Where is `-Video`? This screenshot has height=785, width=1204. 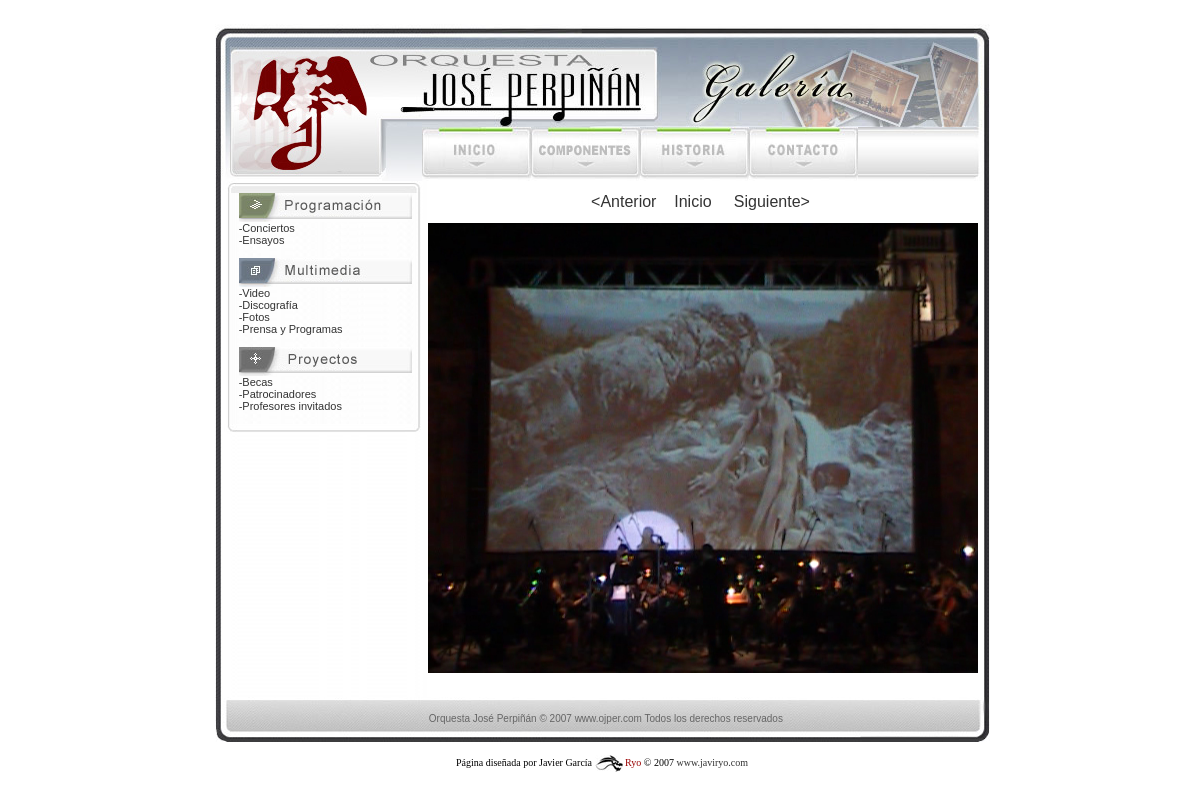
-Video is located at coordinates (255, 293).